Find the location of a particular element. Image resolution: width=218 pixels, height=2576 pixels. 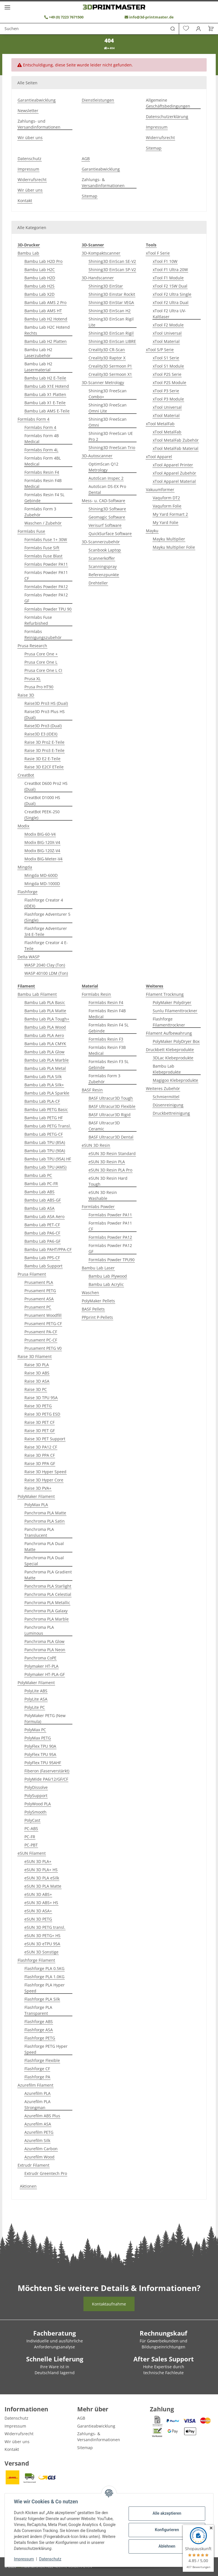

Bambu Lab PAHT/PPA-CF is located at coordinates (48, 1249).